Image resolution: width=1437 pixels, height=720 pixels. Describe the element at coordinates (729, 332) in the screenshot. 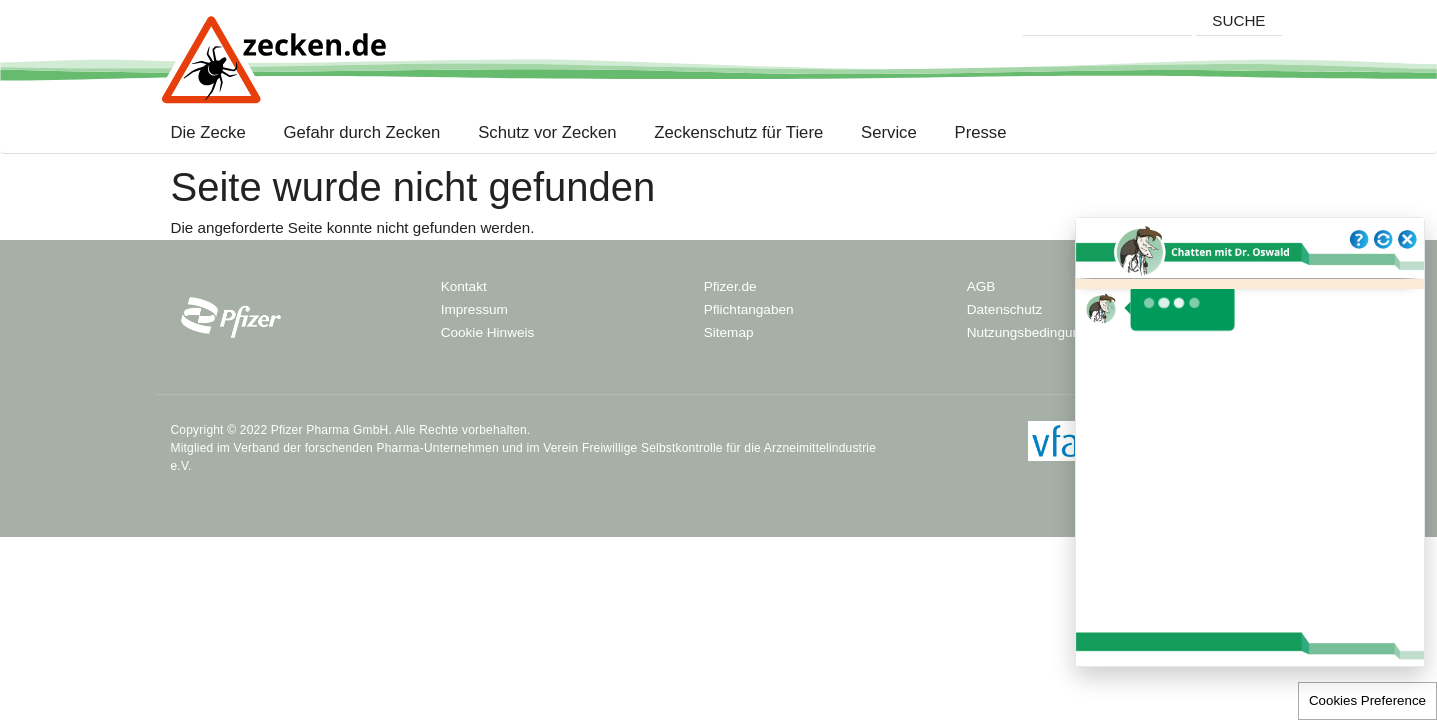

I see `Sitemap` at that location.